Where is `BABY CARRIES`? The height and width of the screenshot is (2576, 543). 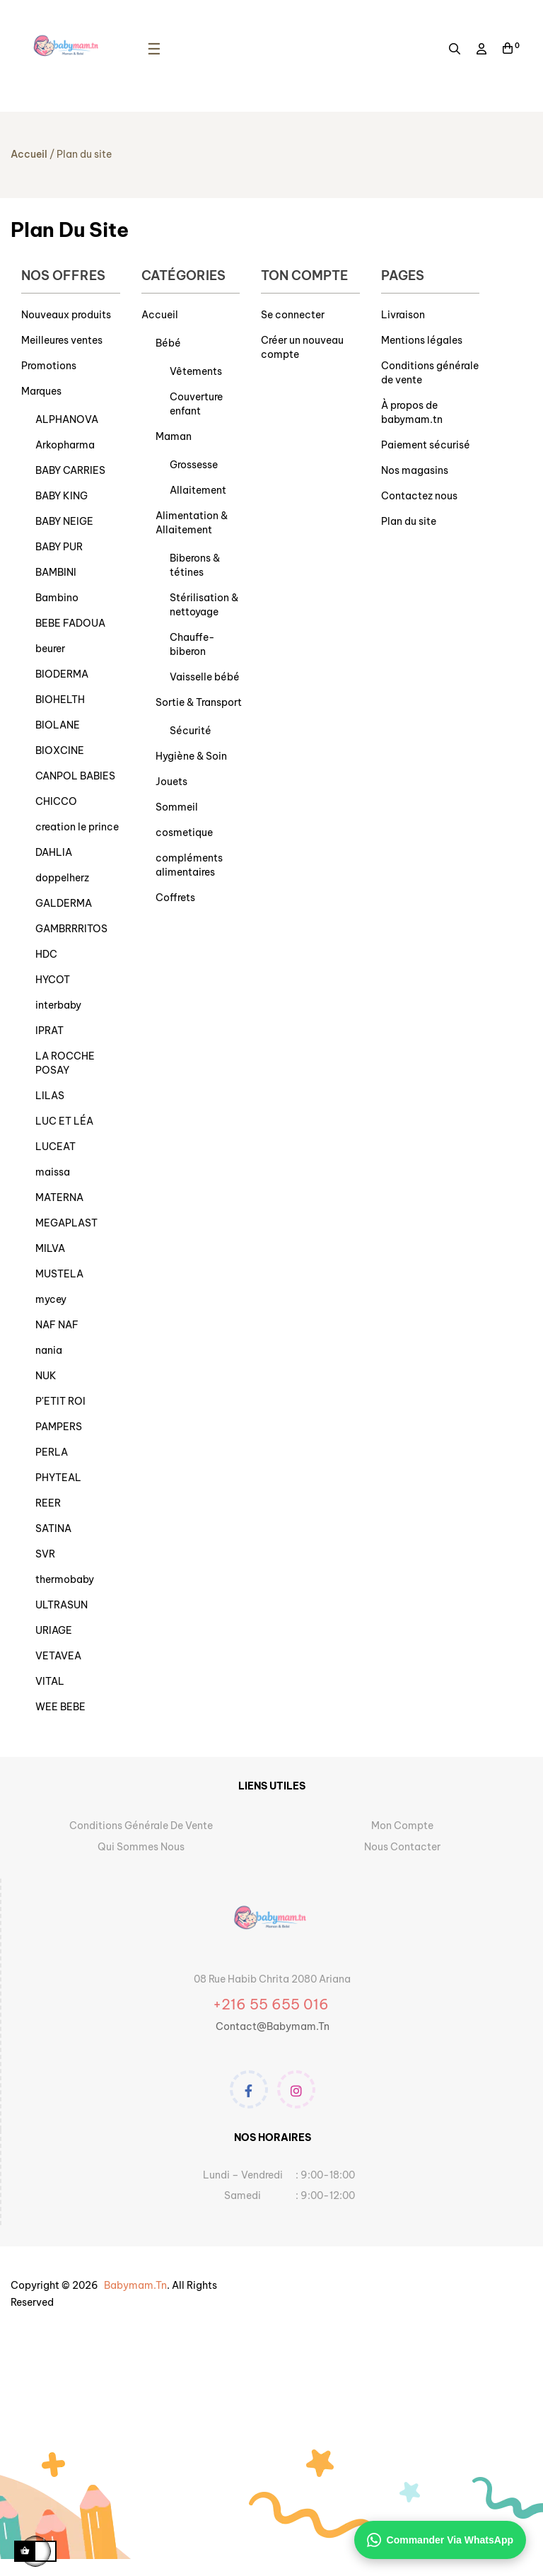 BABY CARRIES is located at coordinates (70, 470).